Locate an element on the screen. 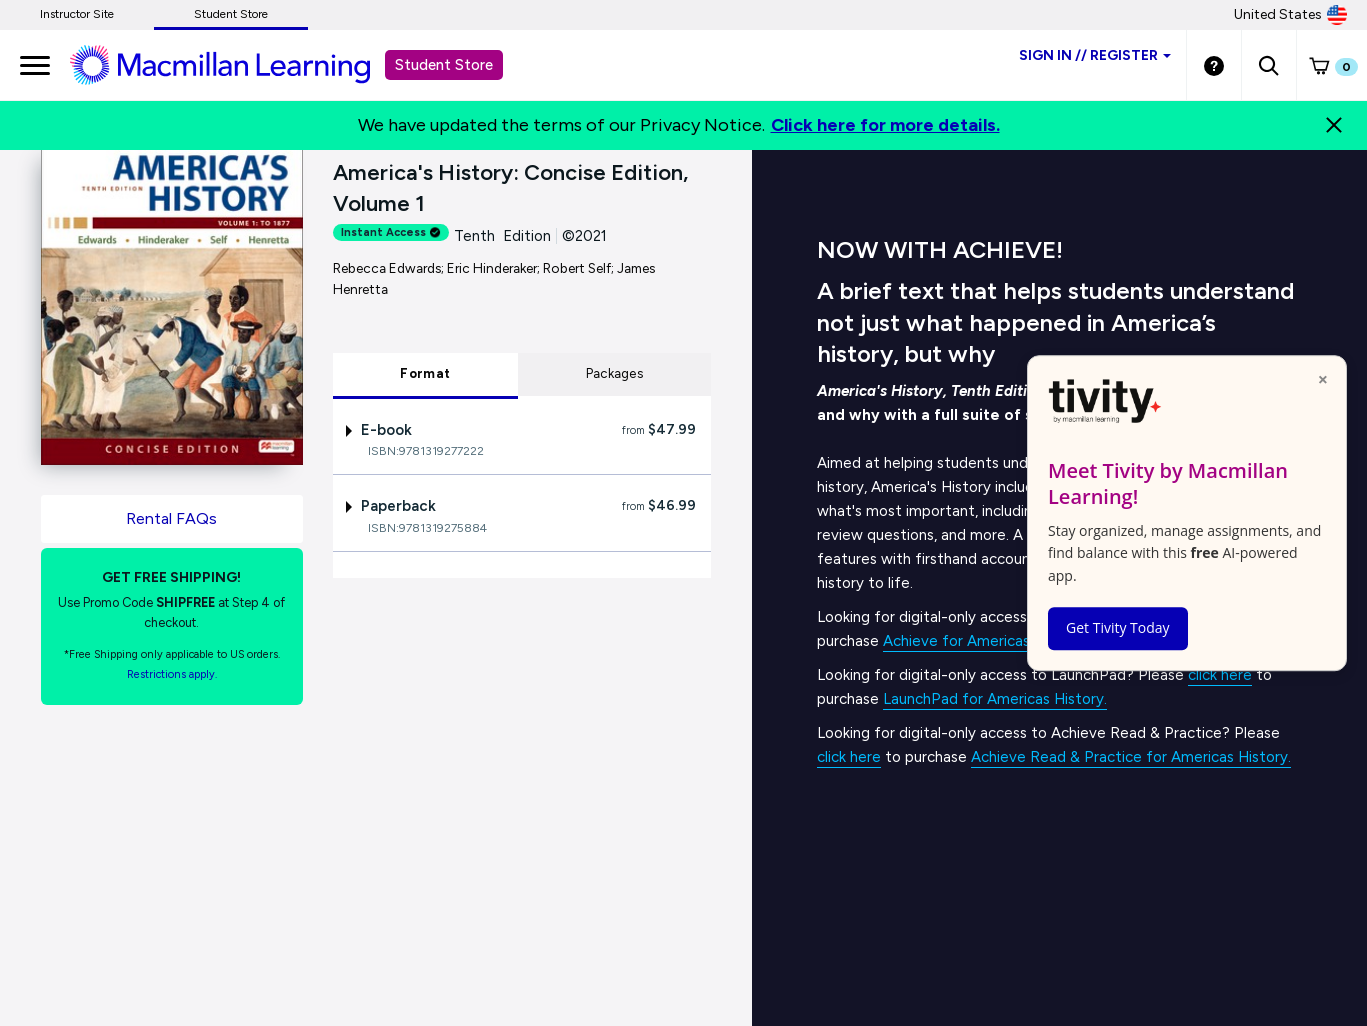  LaunchPad for Americas History. is located at coordinates (995, 699).